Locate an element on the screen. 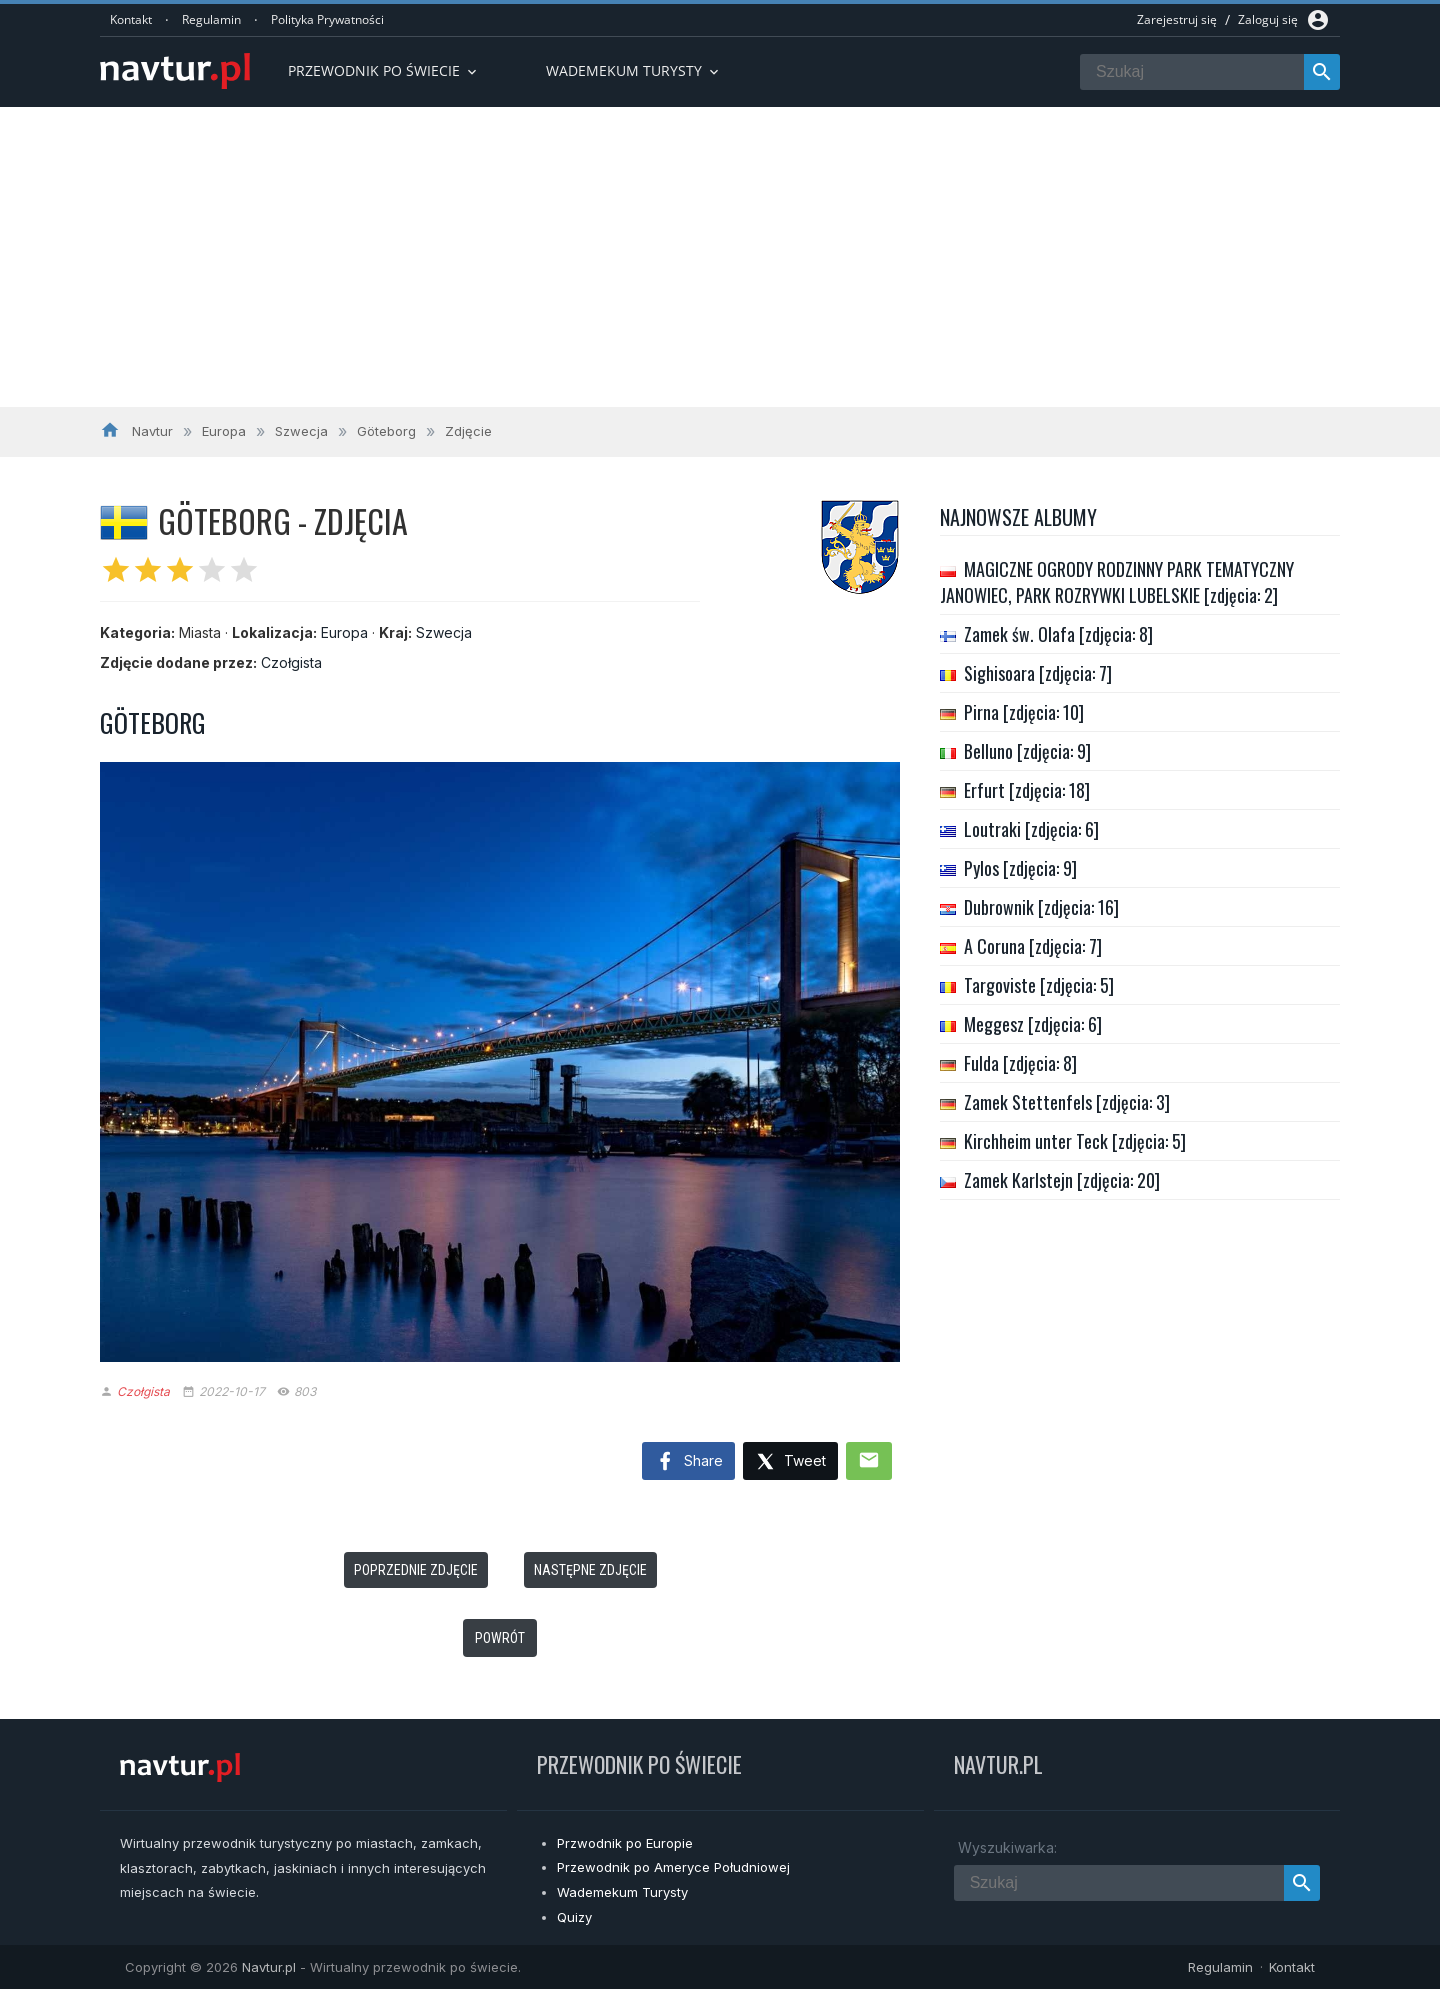  Share is located at coordinates (688, 1462).